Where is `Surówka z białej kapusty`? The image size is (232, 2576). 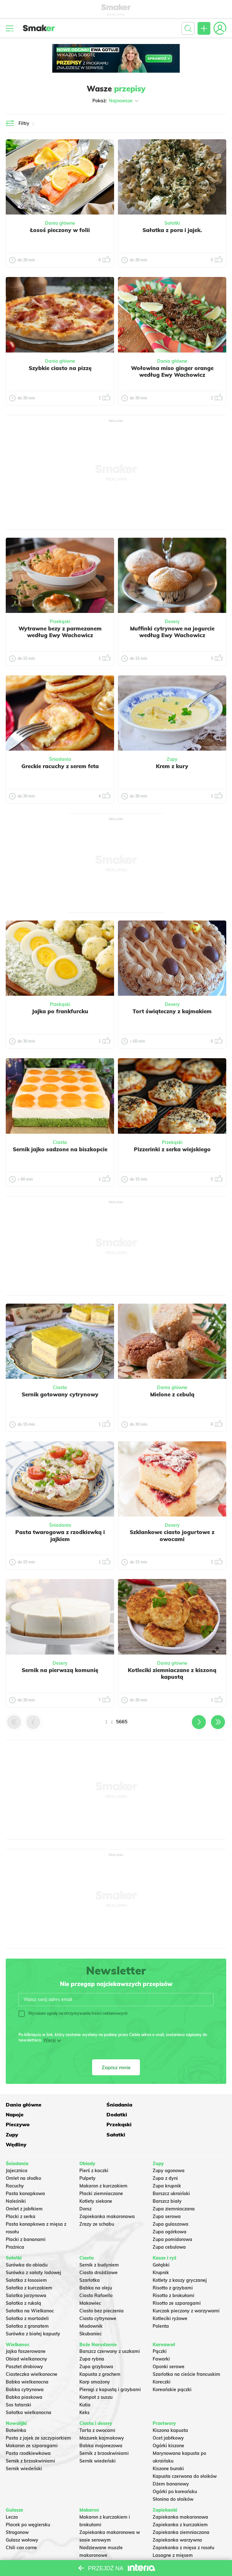
Surówka z białej kapusty is located at coordinates (33, 2313).